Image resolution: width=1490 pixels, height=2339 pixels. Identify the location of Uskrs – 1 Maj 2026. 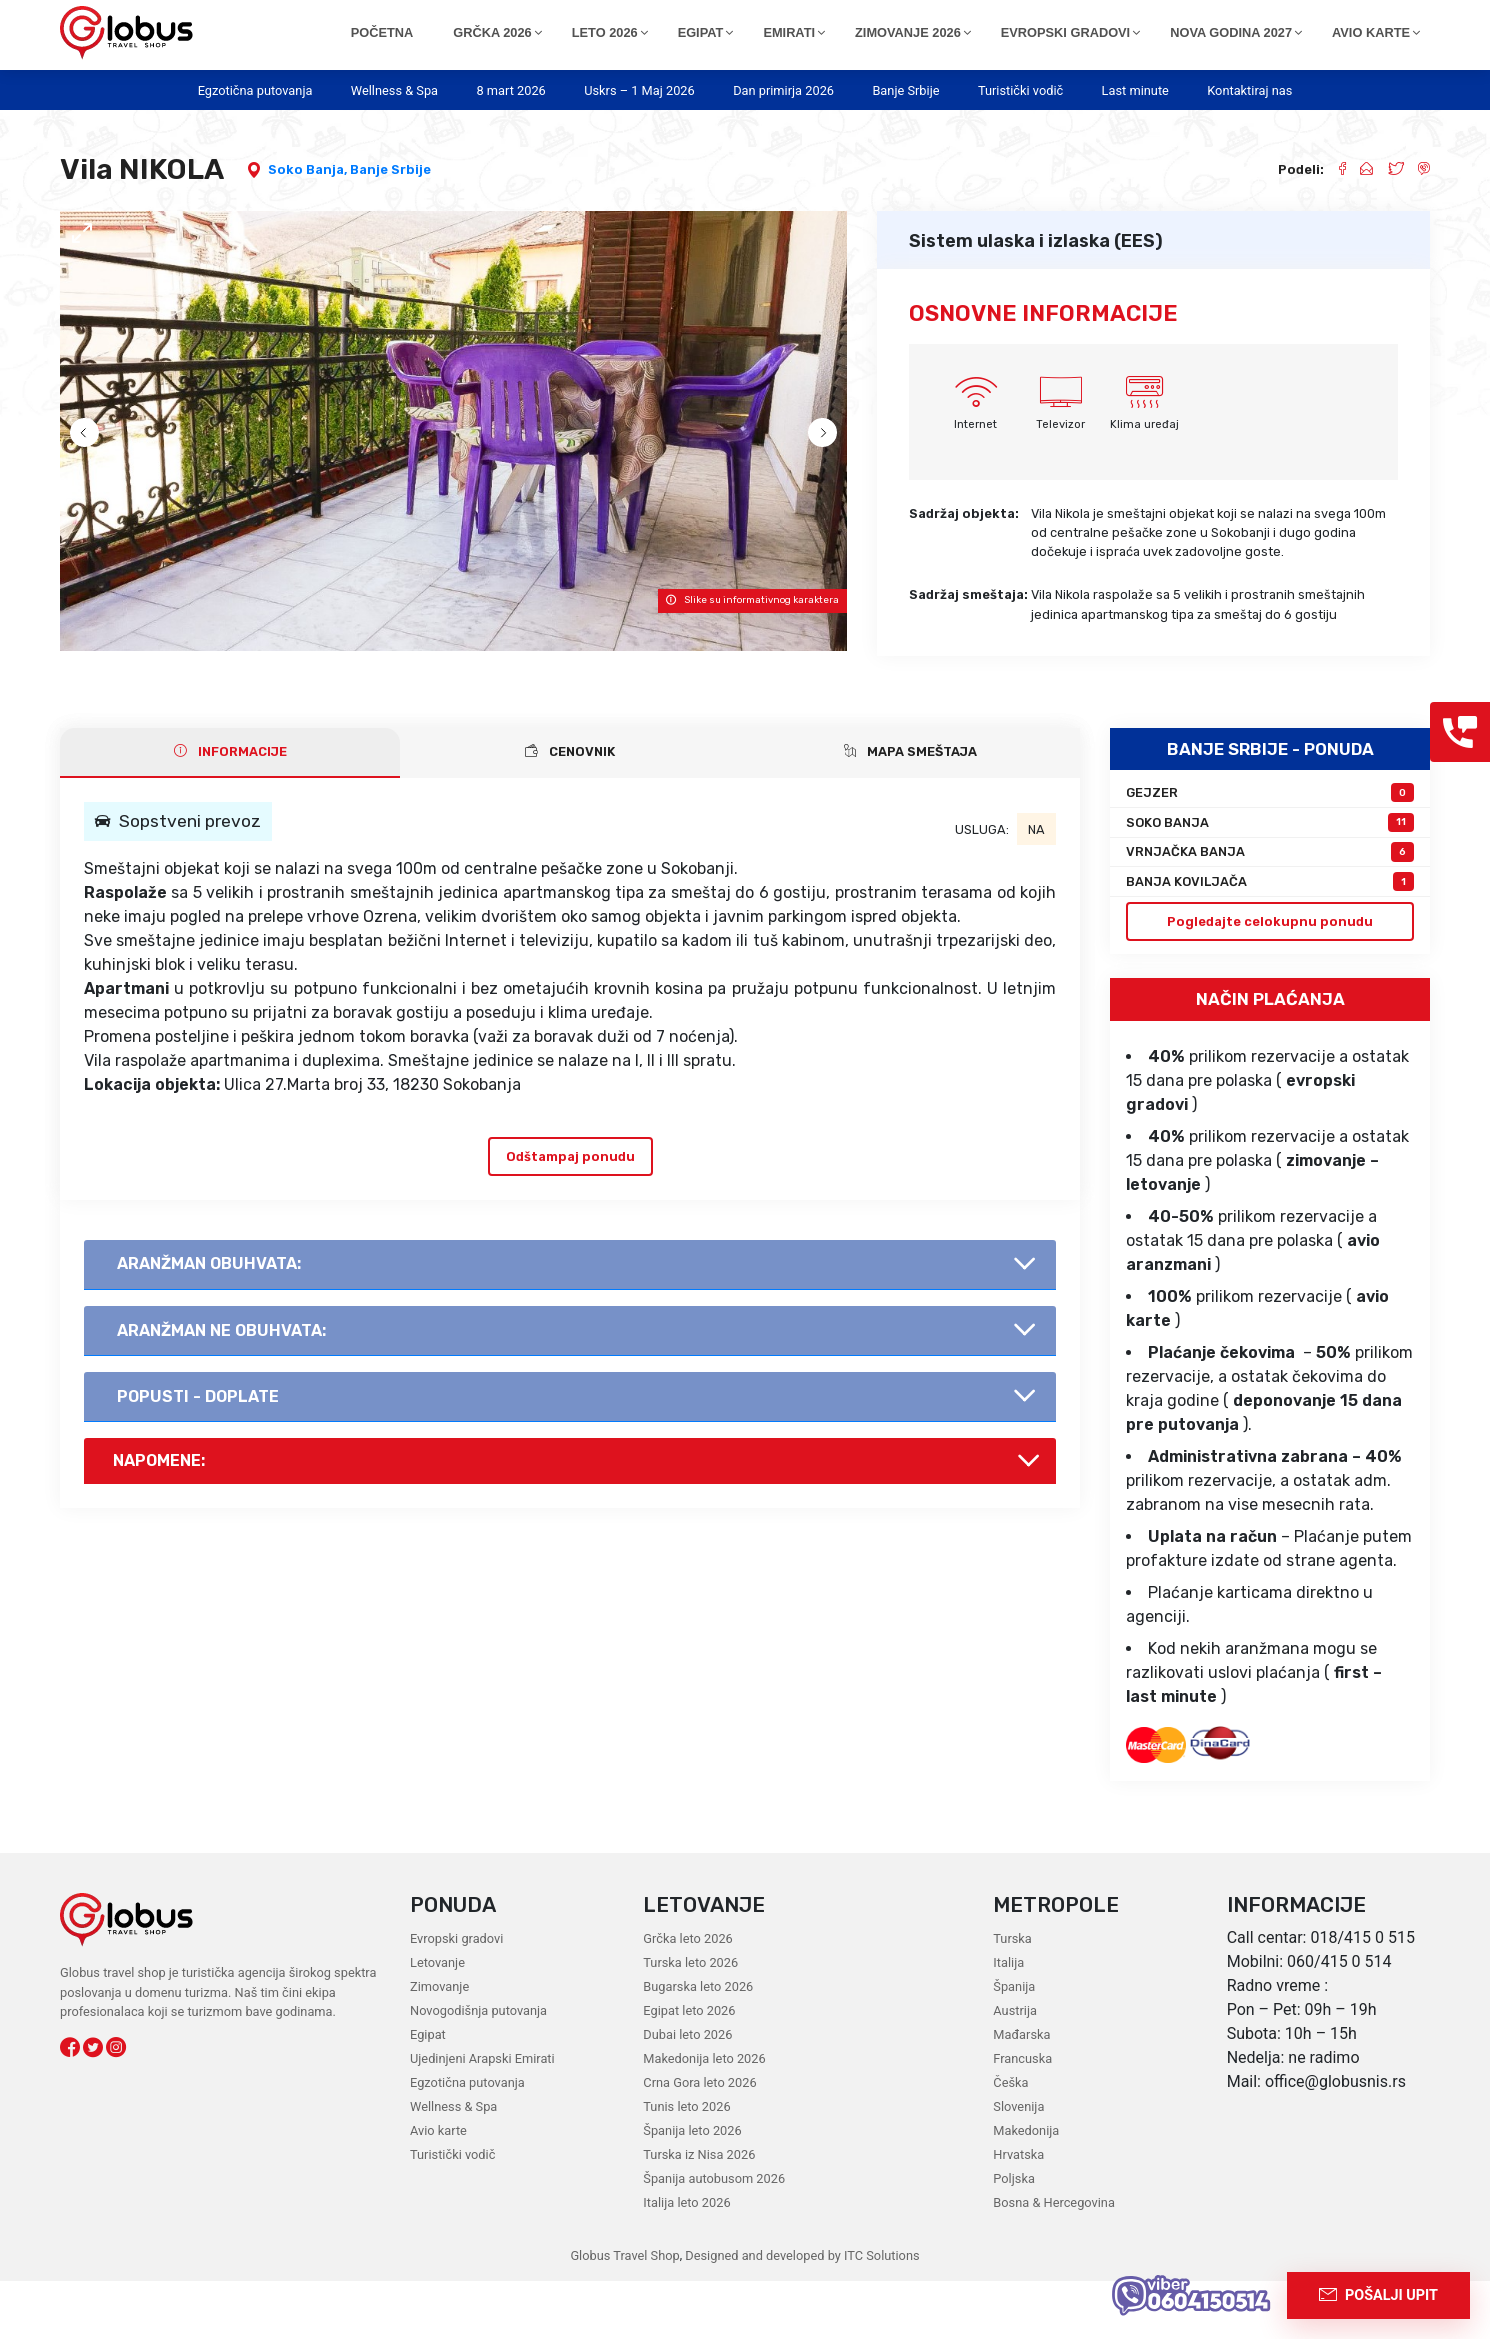
(639, 90).